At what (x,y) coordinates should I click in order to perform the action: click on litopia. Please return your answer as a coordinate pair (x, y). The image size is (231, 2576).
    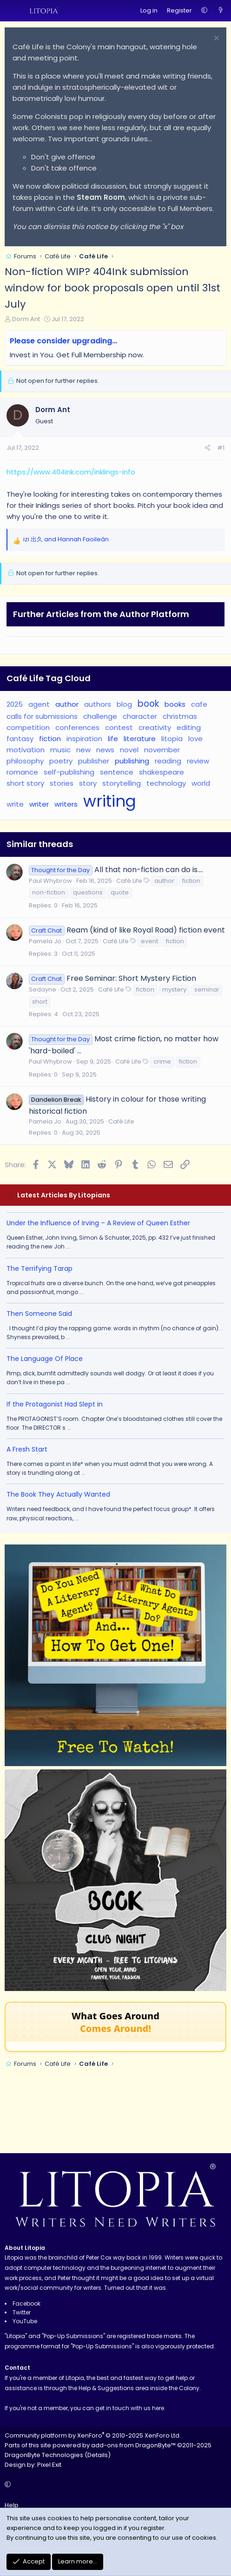
    Looking at the image, I should click on (172, 738).